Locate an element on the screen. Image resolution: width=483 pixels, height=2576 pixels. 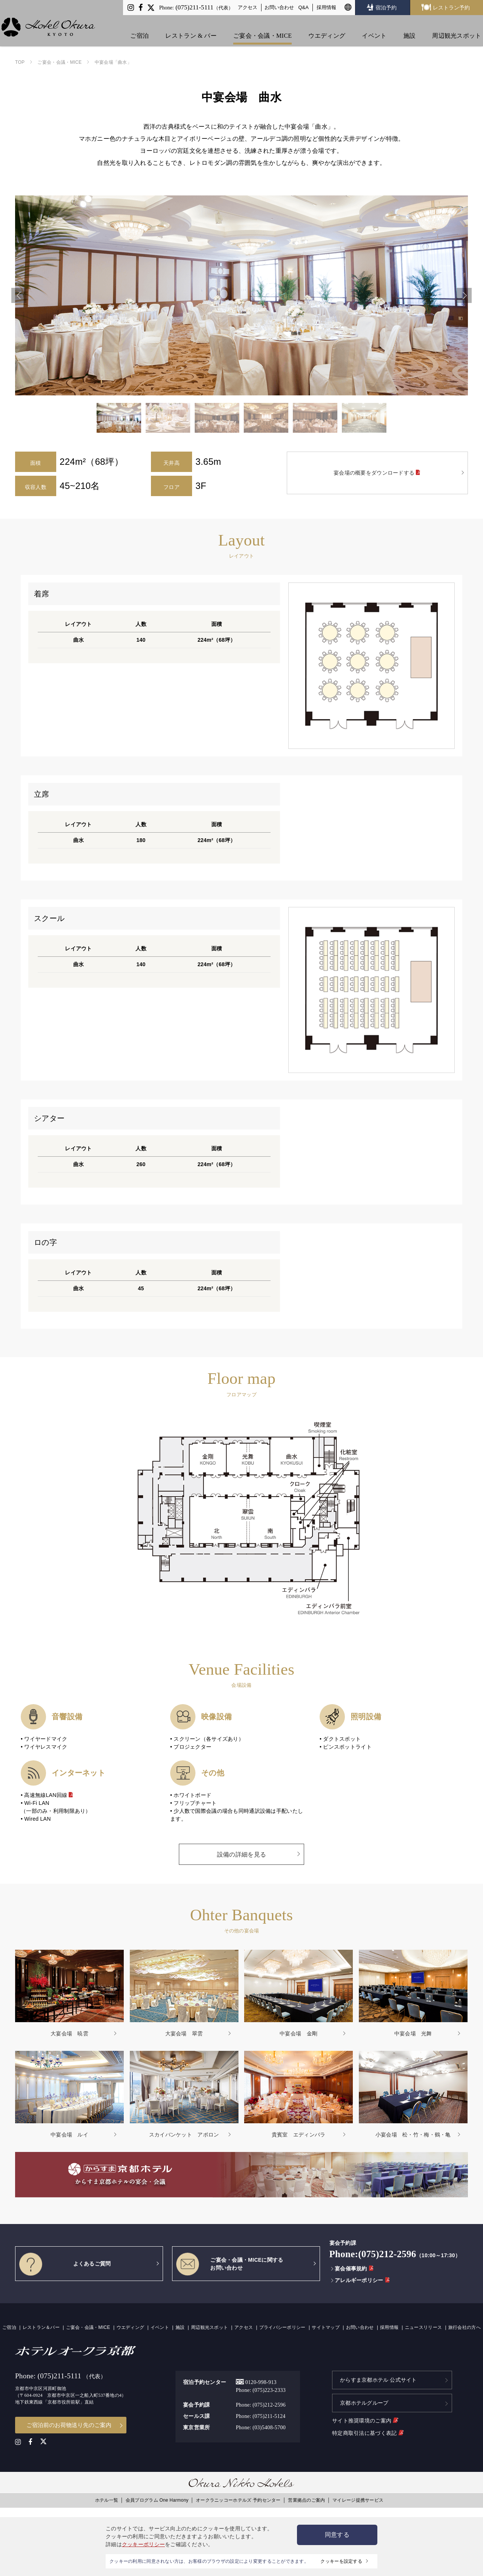
Previous is located at coordinates (18, 295).